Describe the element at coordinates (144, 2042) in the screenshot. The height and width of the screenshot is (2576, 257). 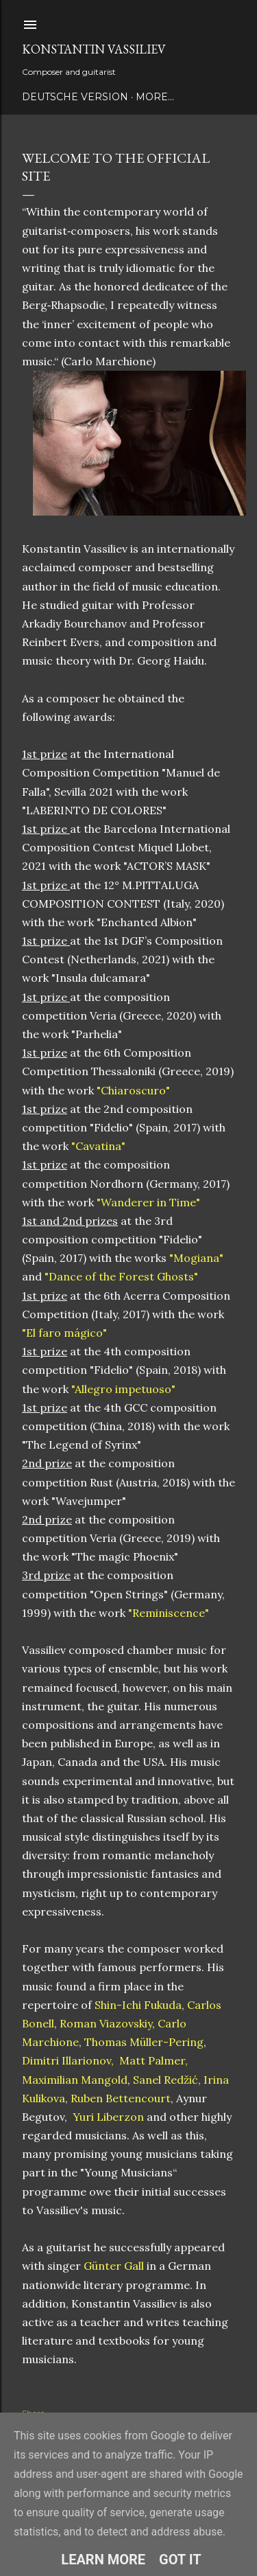
I see `Thomas Müller-Pering` at that location.